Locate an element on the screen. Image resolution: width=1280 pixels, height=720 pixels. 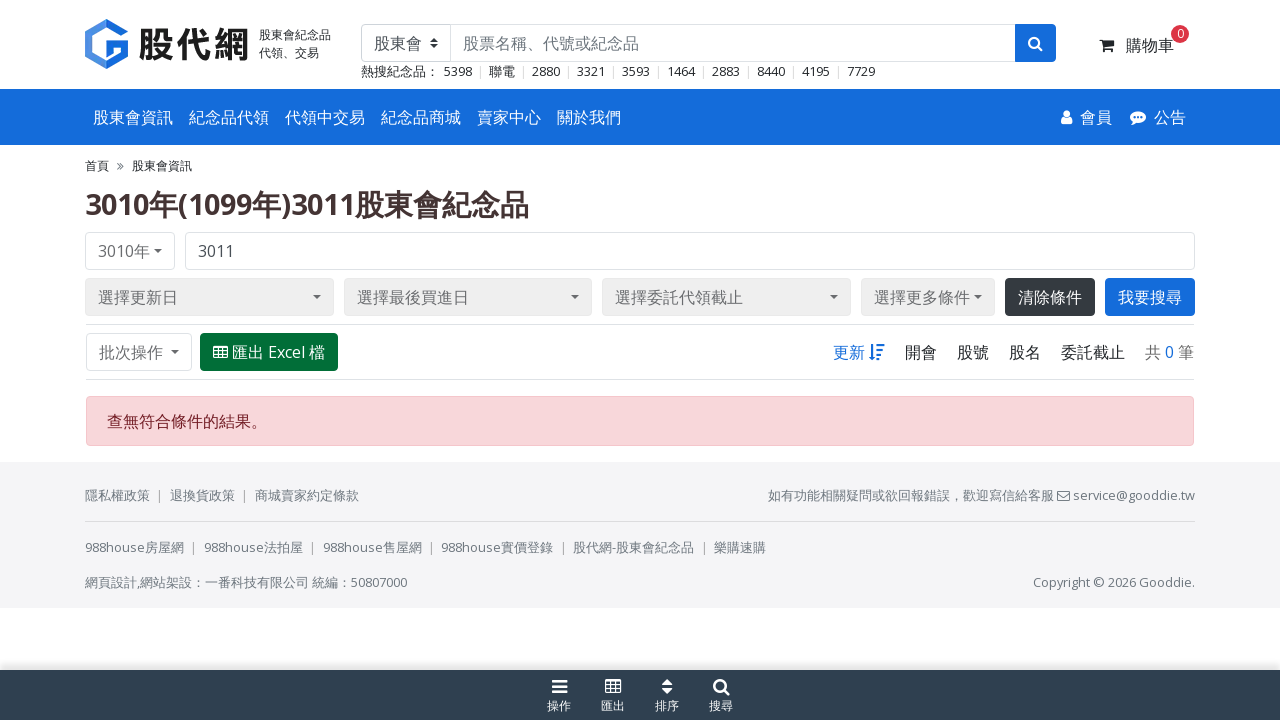
股代網-股東會紀念品 is located at coordinates (633, 547).